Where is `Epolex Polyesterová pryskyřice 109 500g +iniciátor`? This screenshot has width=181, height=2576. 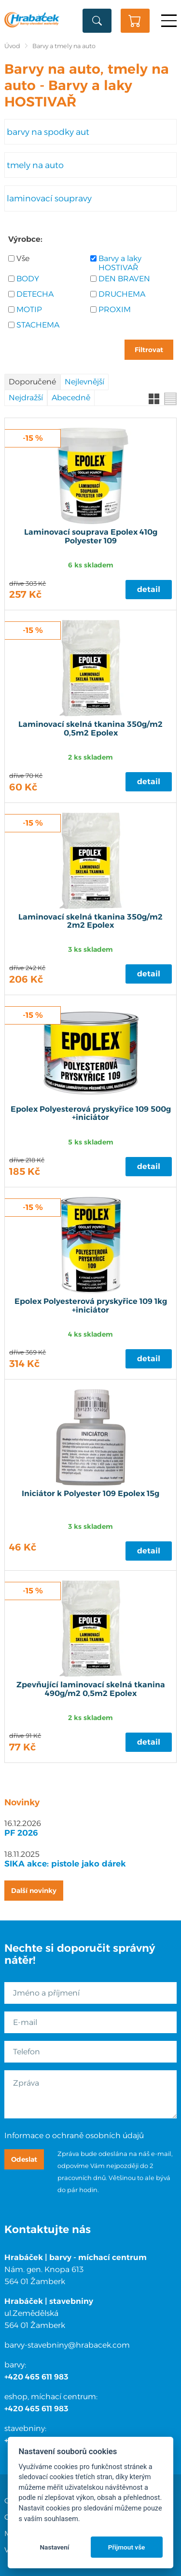
Epolex Polyesterová pryskyřice 109 500g +iniciátor is located at coordinates (91, 1113).